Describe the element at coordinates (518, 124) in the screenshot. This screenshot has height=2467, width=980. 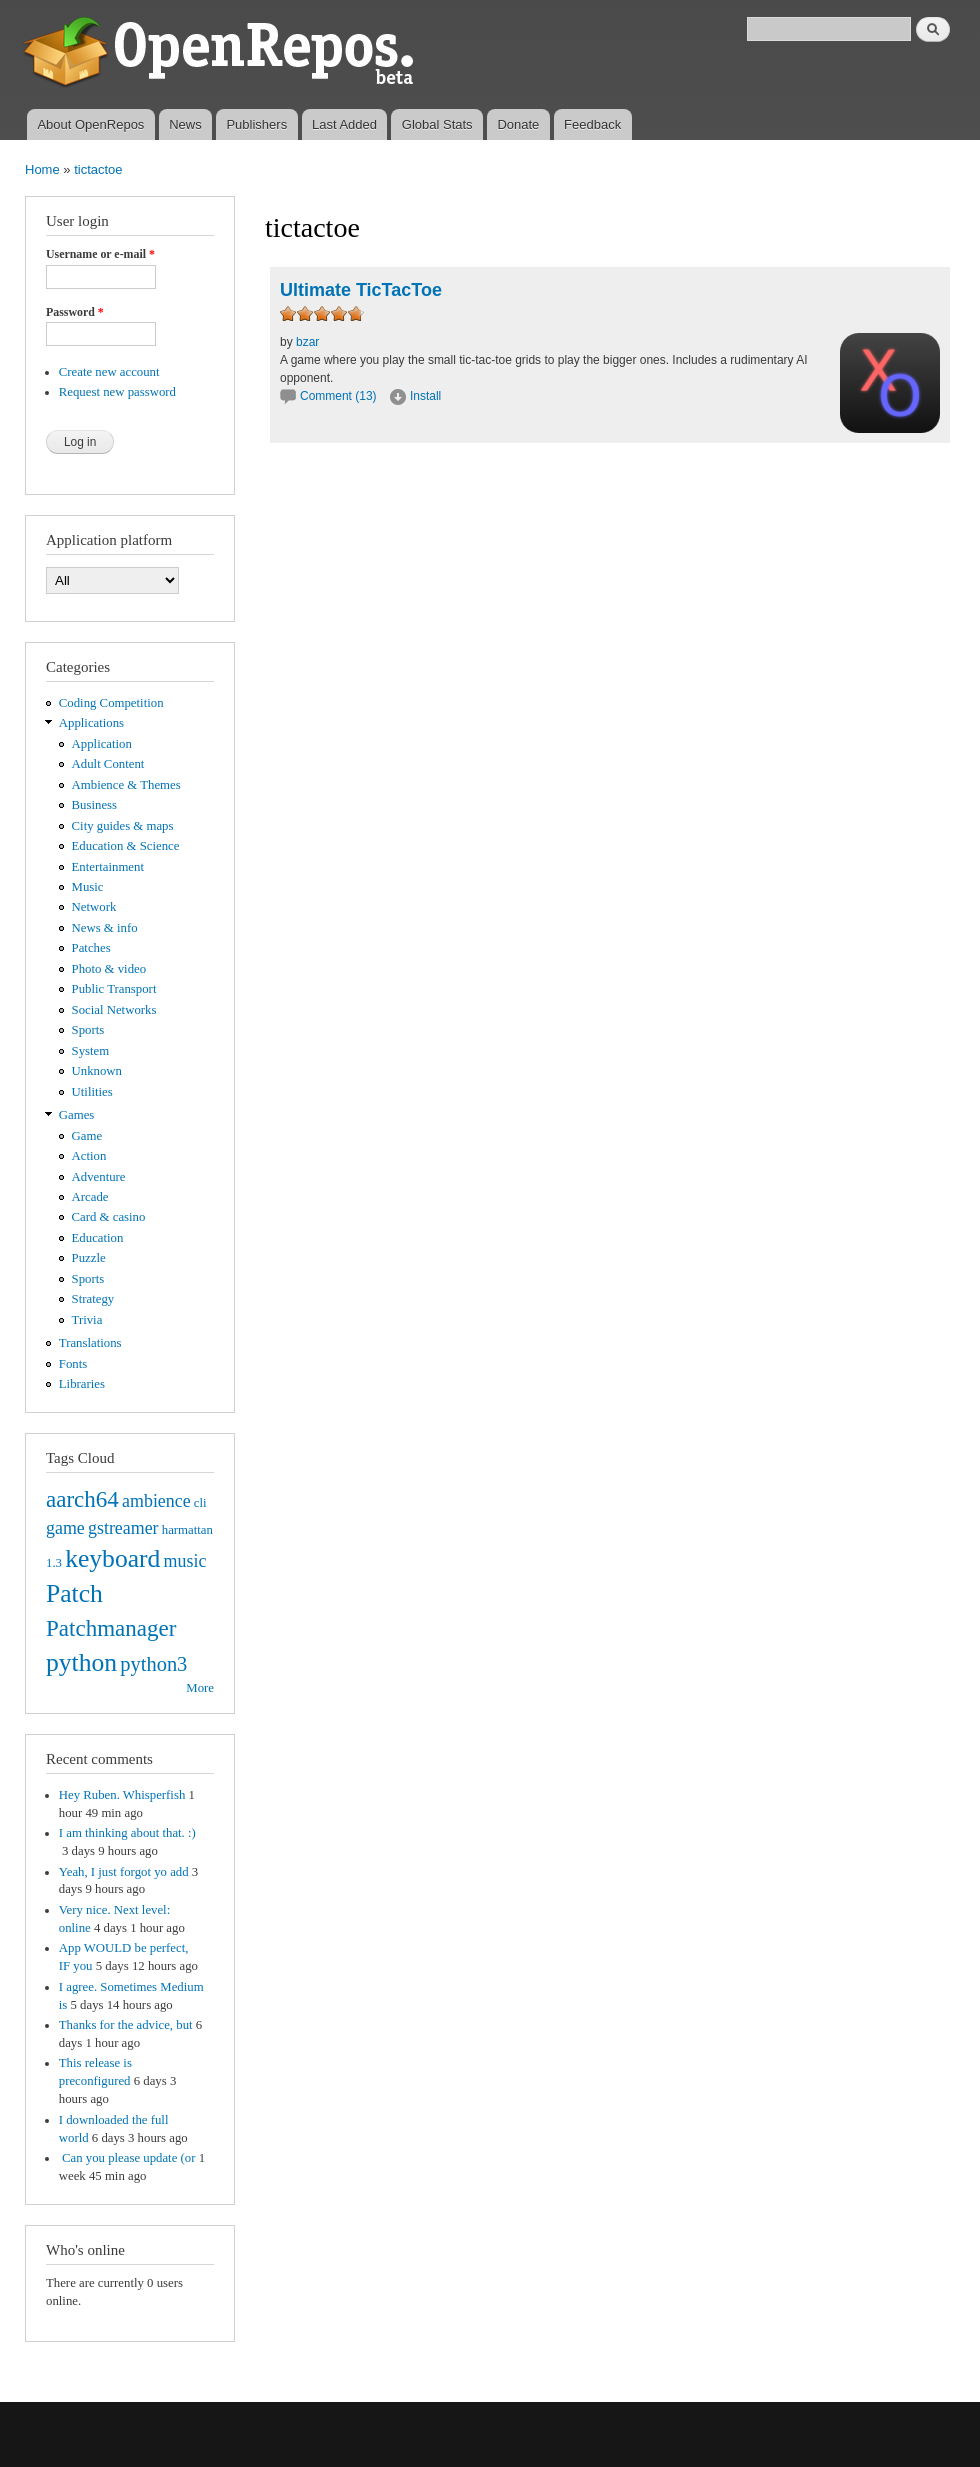
I see `Donate` at that location.